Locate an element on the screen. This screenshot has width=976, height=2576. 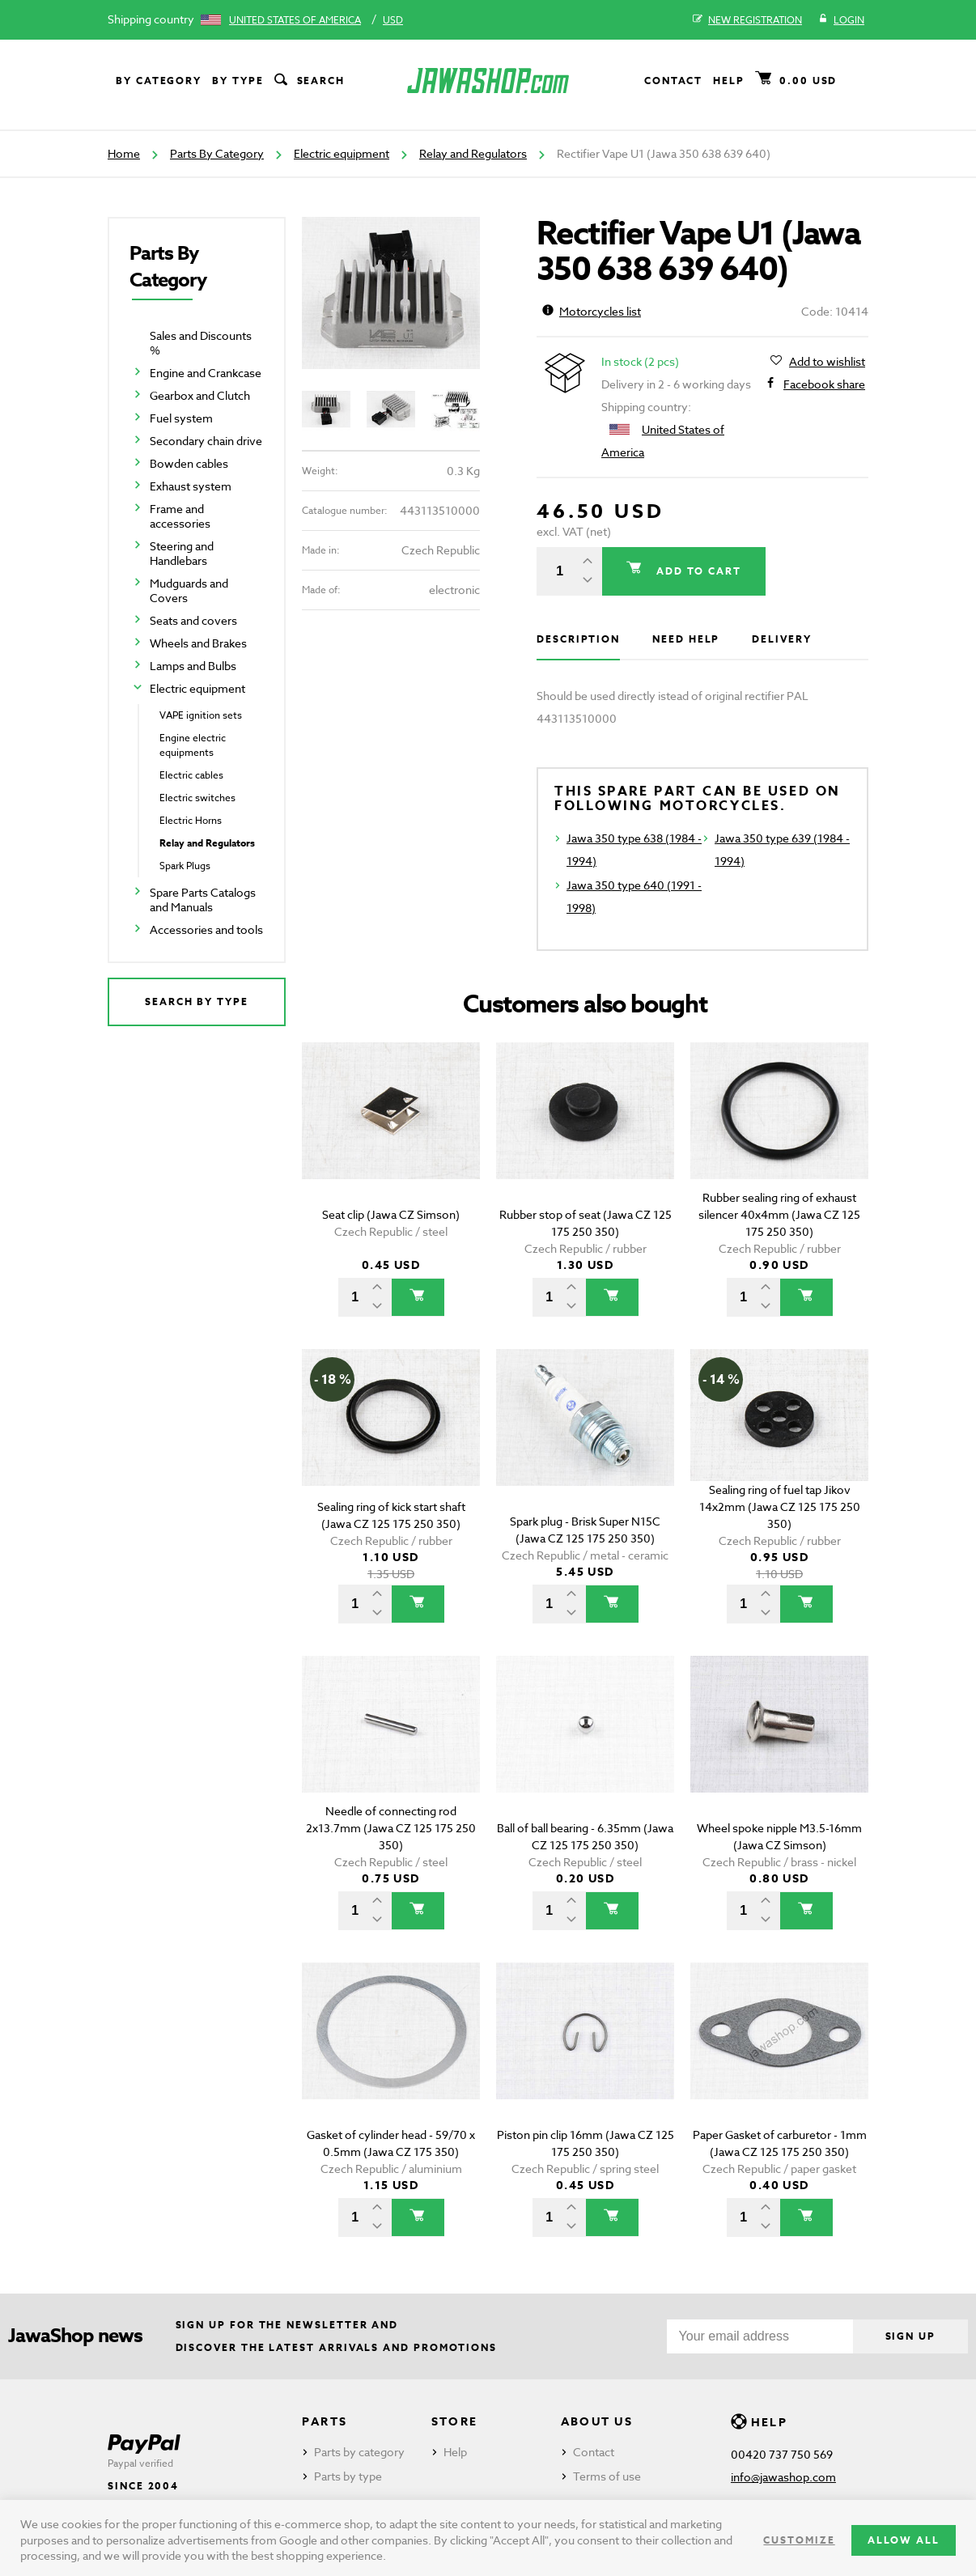
Sales and Discounts % is located at coordinates (201, 343).